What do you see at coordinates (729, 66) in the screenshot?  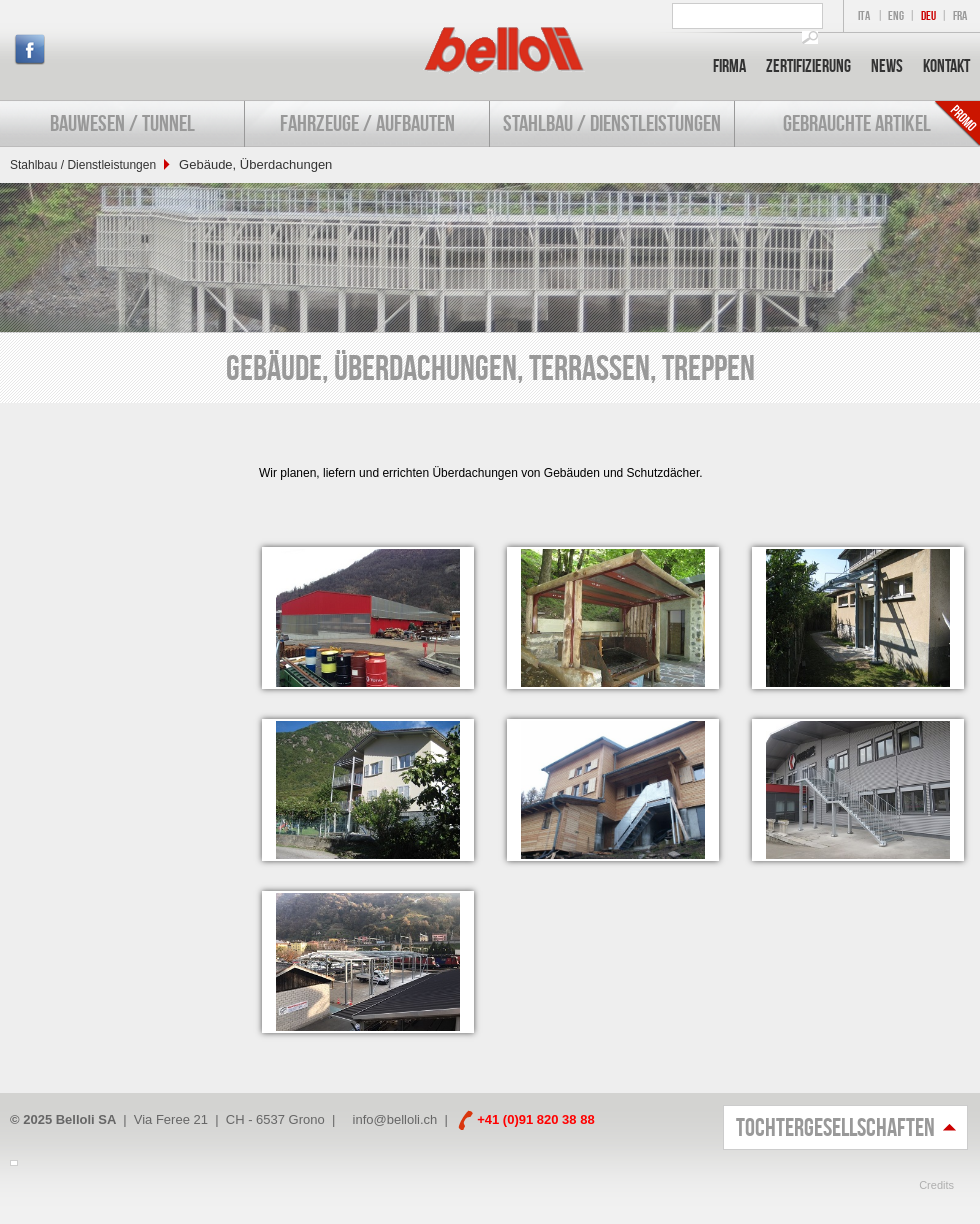 I see `Firma` at bounding box center [729, 66].